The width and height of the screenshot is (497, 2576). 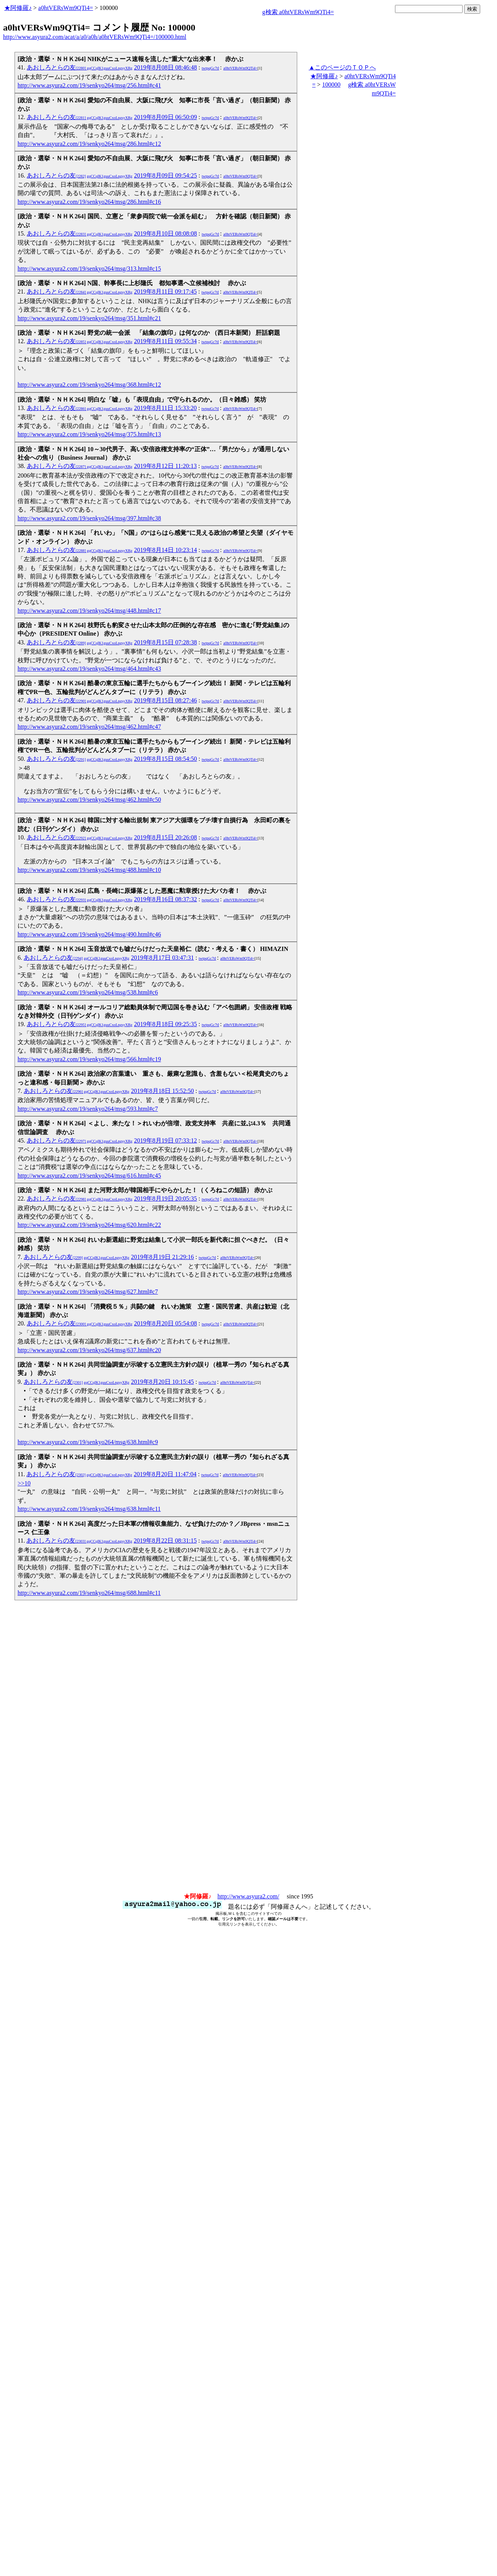 What do you see at coordinates (165, 291) in the screenshot?
I see `2019年8月11日 09:17:45` at bounding box center [165, 291].